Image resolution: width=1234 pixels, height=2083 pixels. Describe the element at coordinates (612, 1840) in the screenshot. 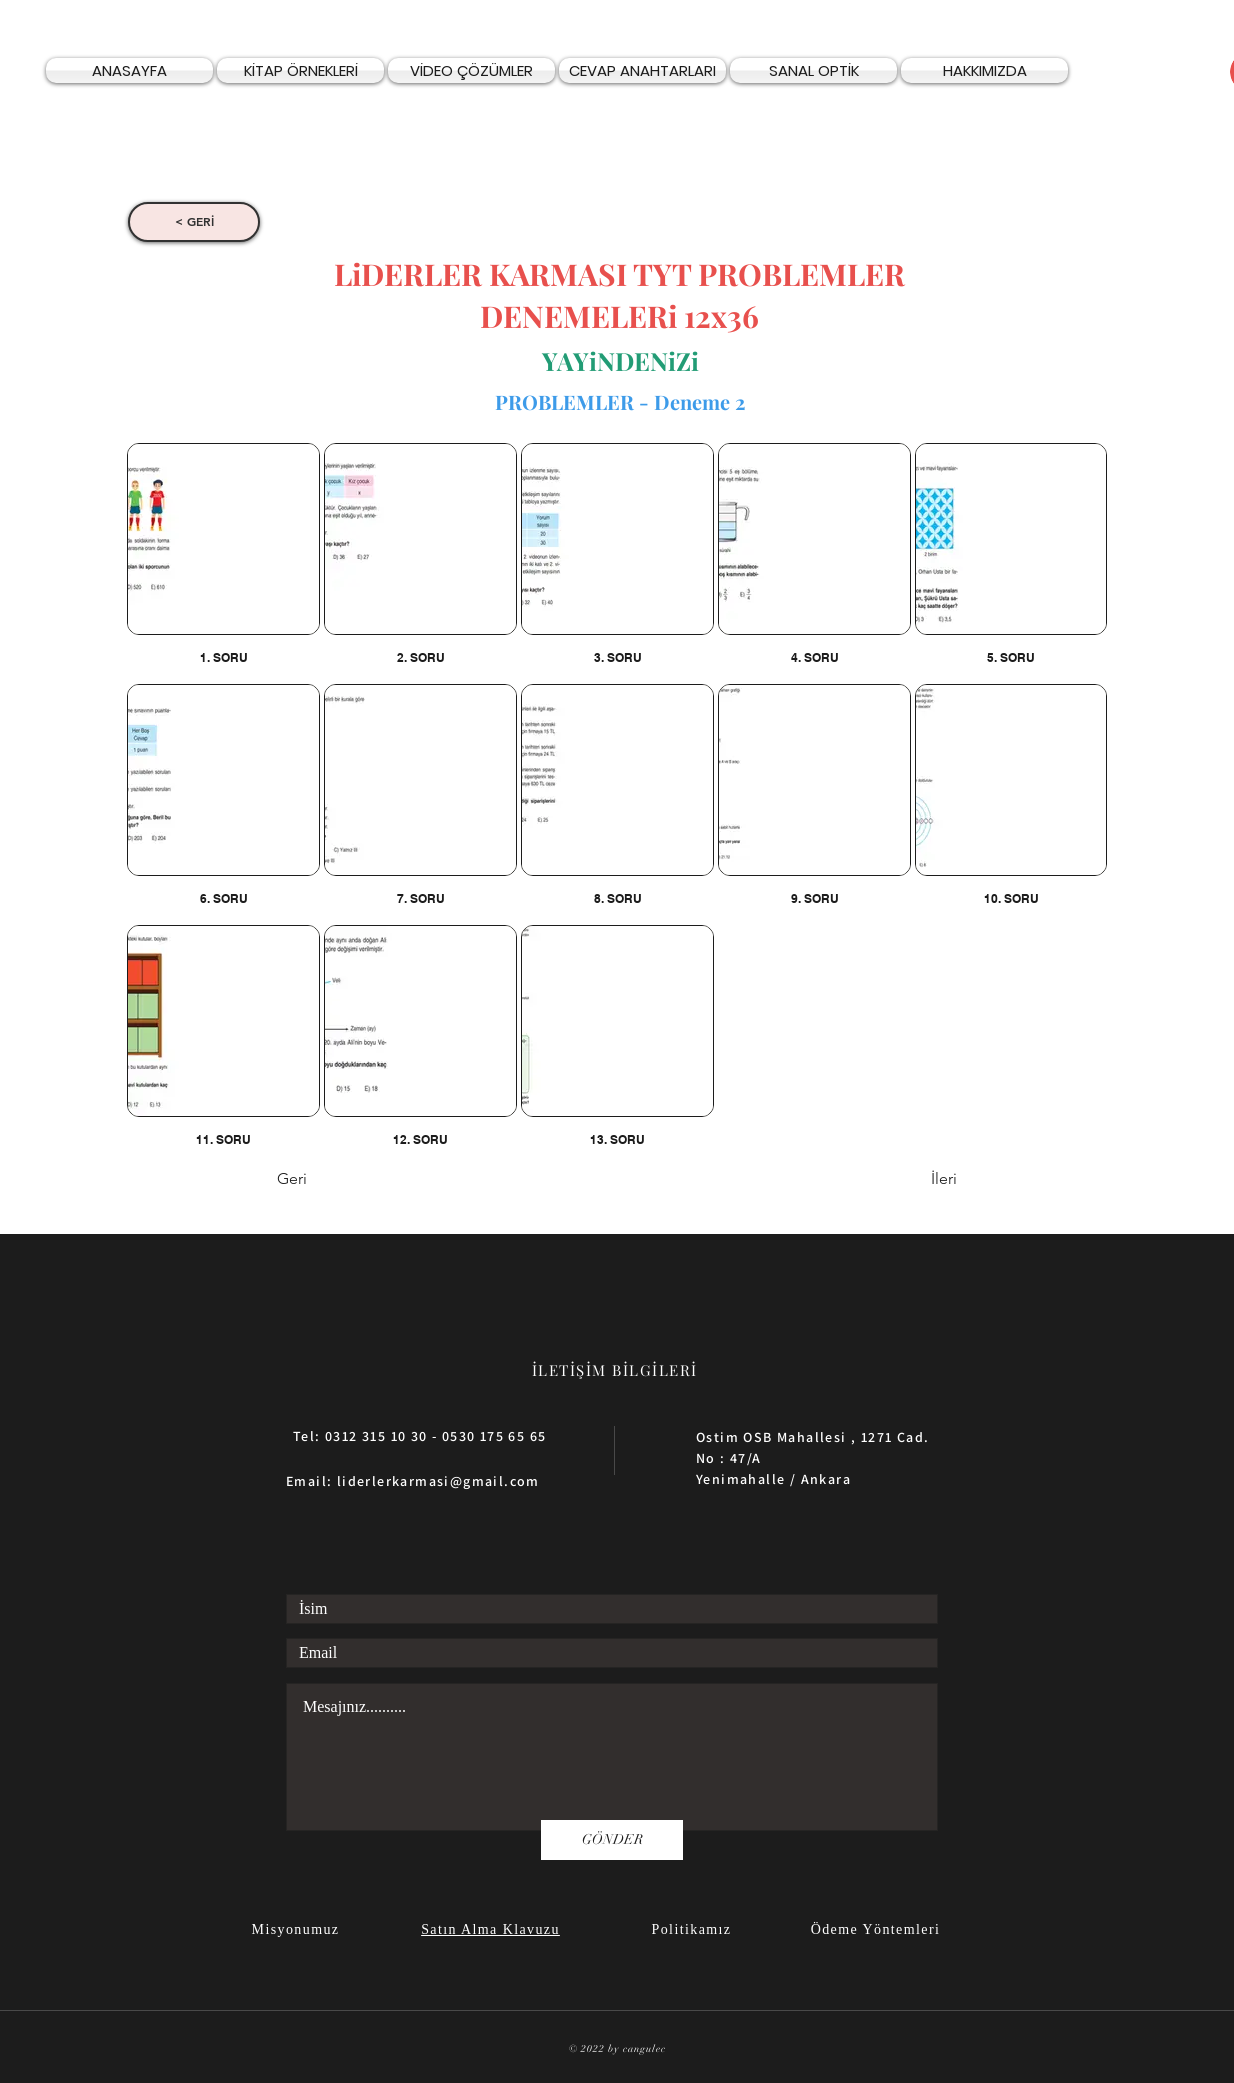

I see `[GÖNDER]` at that location.